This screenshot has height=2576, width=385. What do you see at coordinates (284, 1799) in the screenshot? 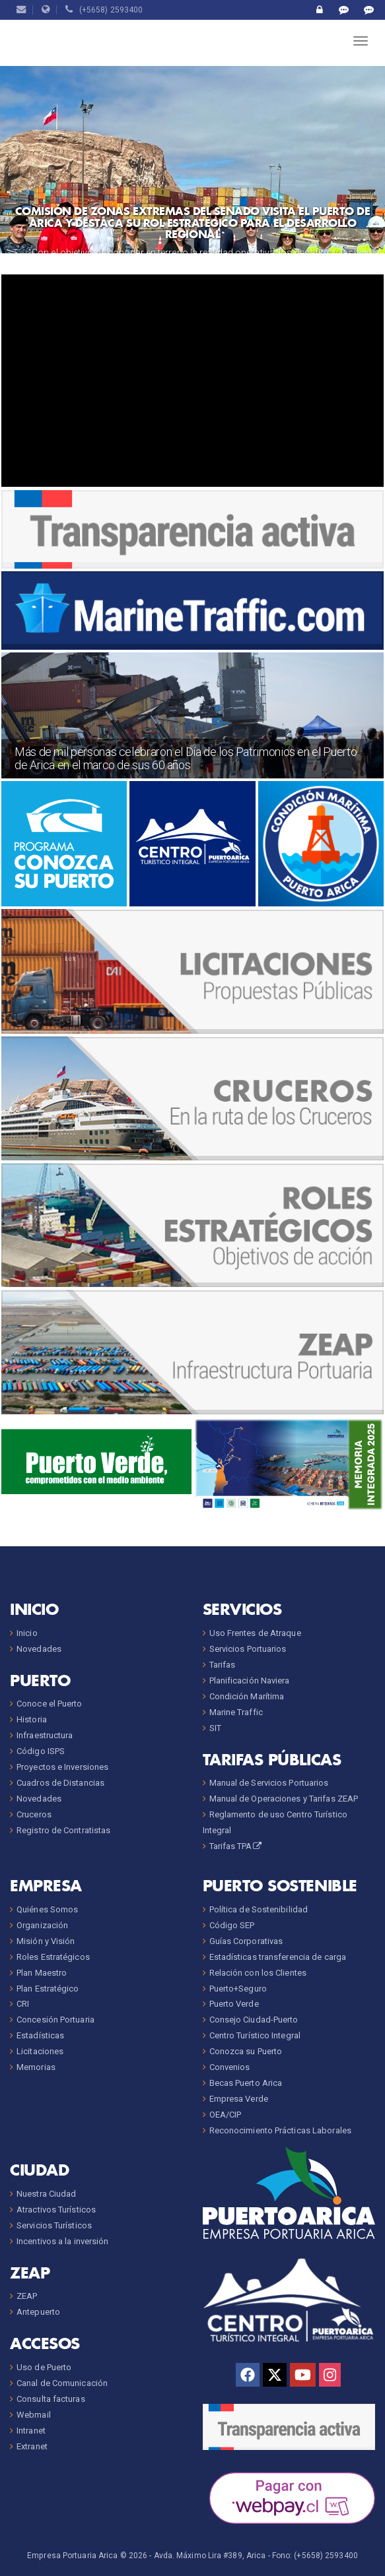
I see `Manual de Operaciones y Tarifas ZEAP` at bounding box center [284, 1799].